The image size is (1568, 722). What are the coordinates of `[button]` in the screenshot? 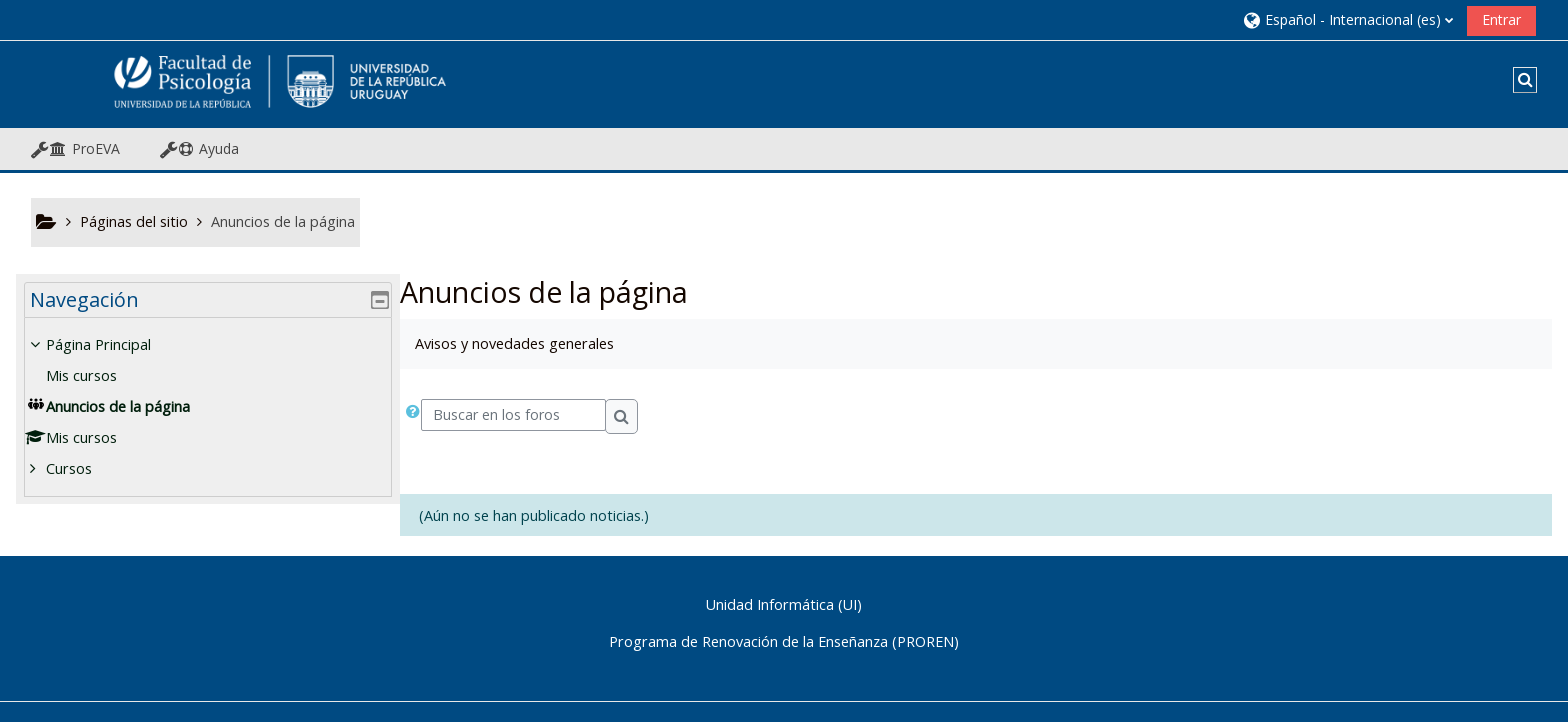 It's located at (1347, 19).